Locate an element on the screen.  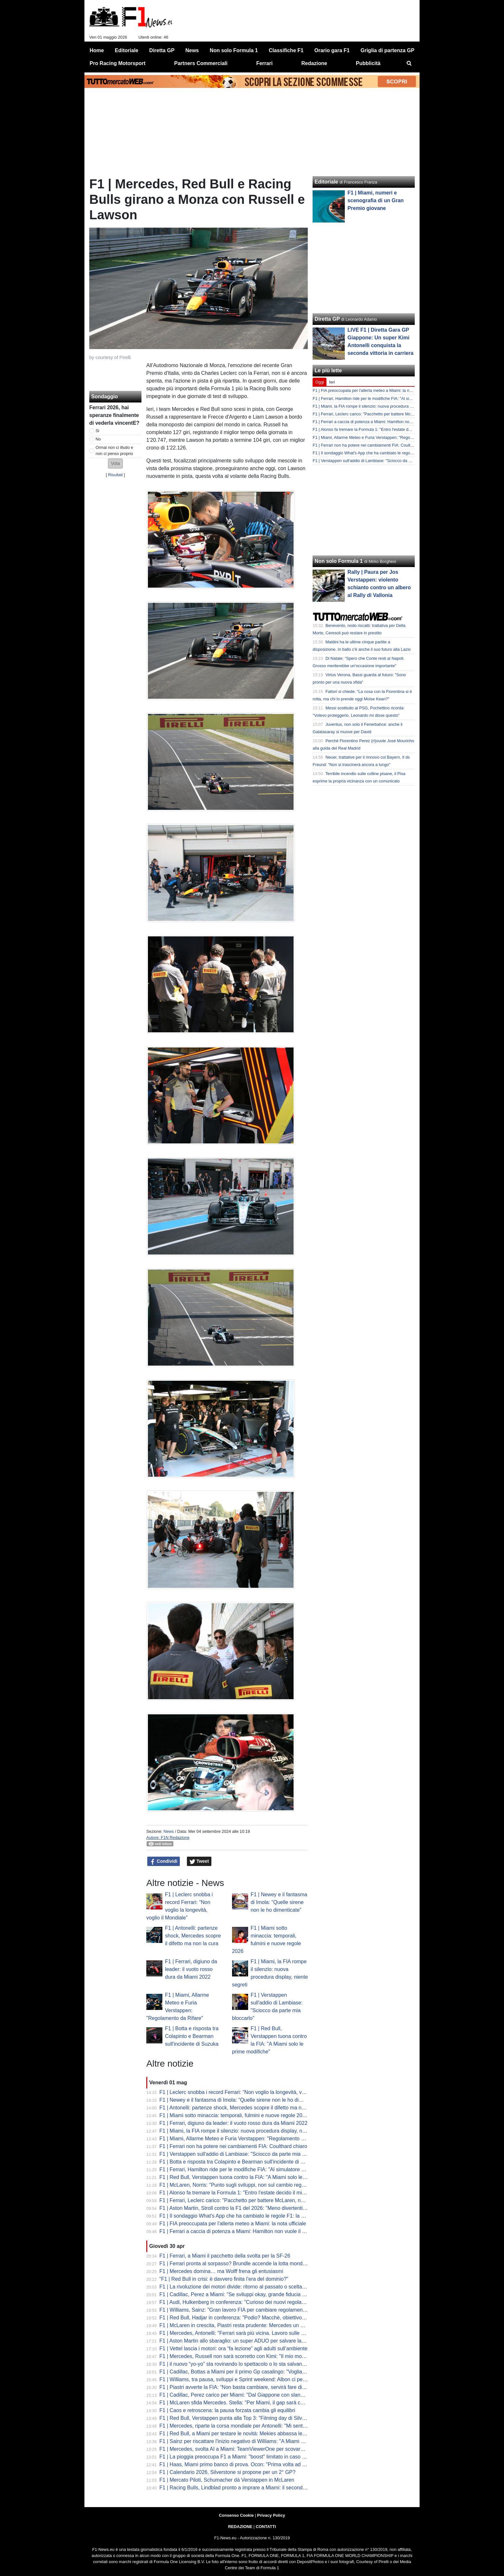
F1 | Sainz per riscattare l'inizio negativo di Williams: "A Miami per risorgere" is located at coordinates (246, 2441).